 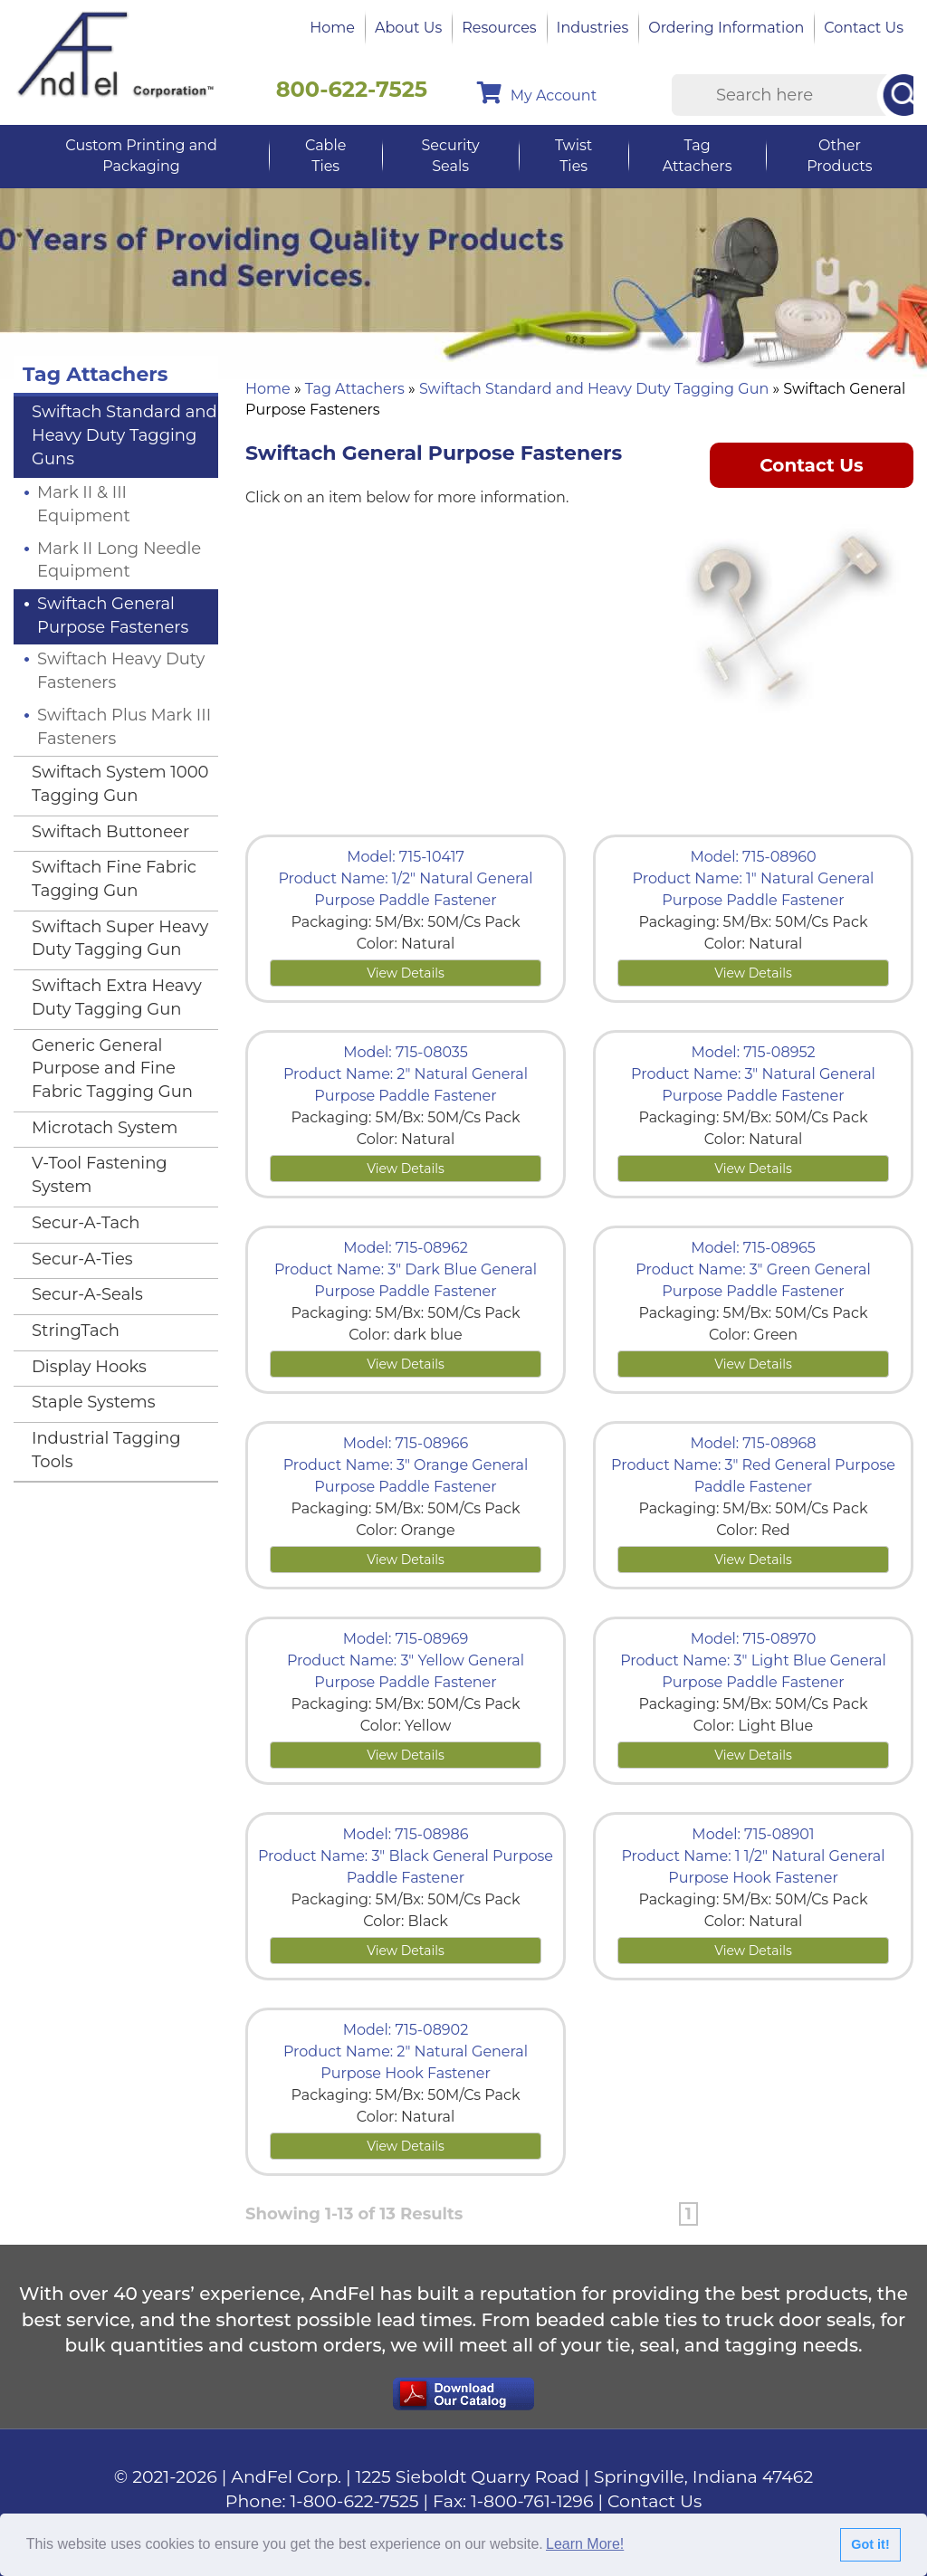 What do you see at coordinates (355, 2501) in the screenshot?
I see `1-800-622-7525` at bounding box center [355, 2501].